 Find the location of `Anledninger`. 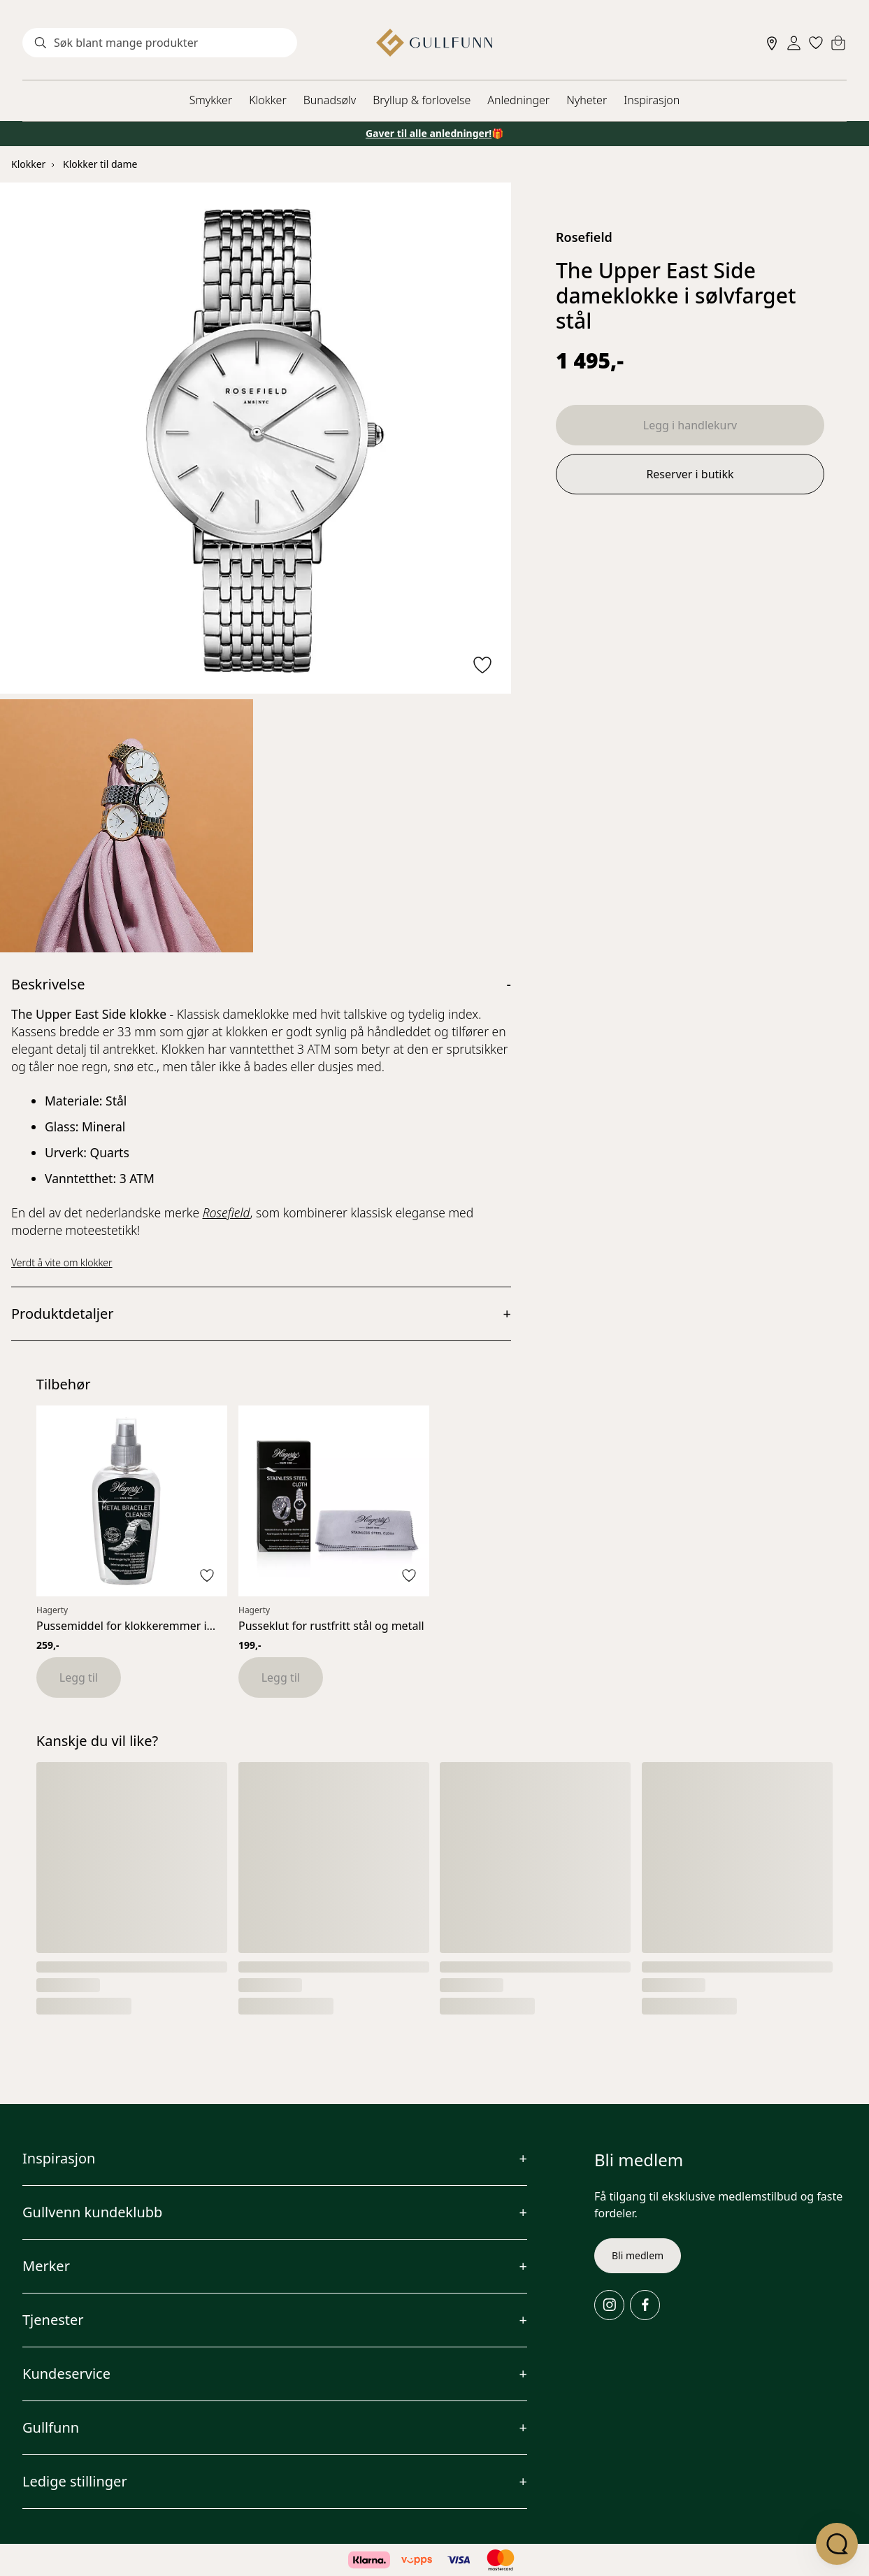

Anledninger is located at coordinates (518, 100).